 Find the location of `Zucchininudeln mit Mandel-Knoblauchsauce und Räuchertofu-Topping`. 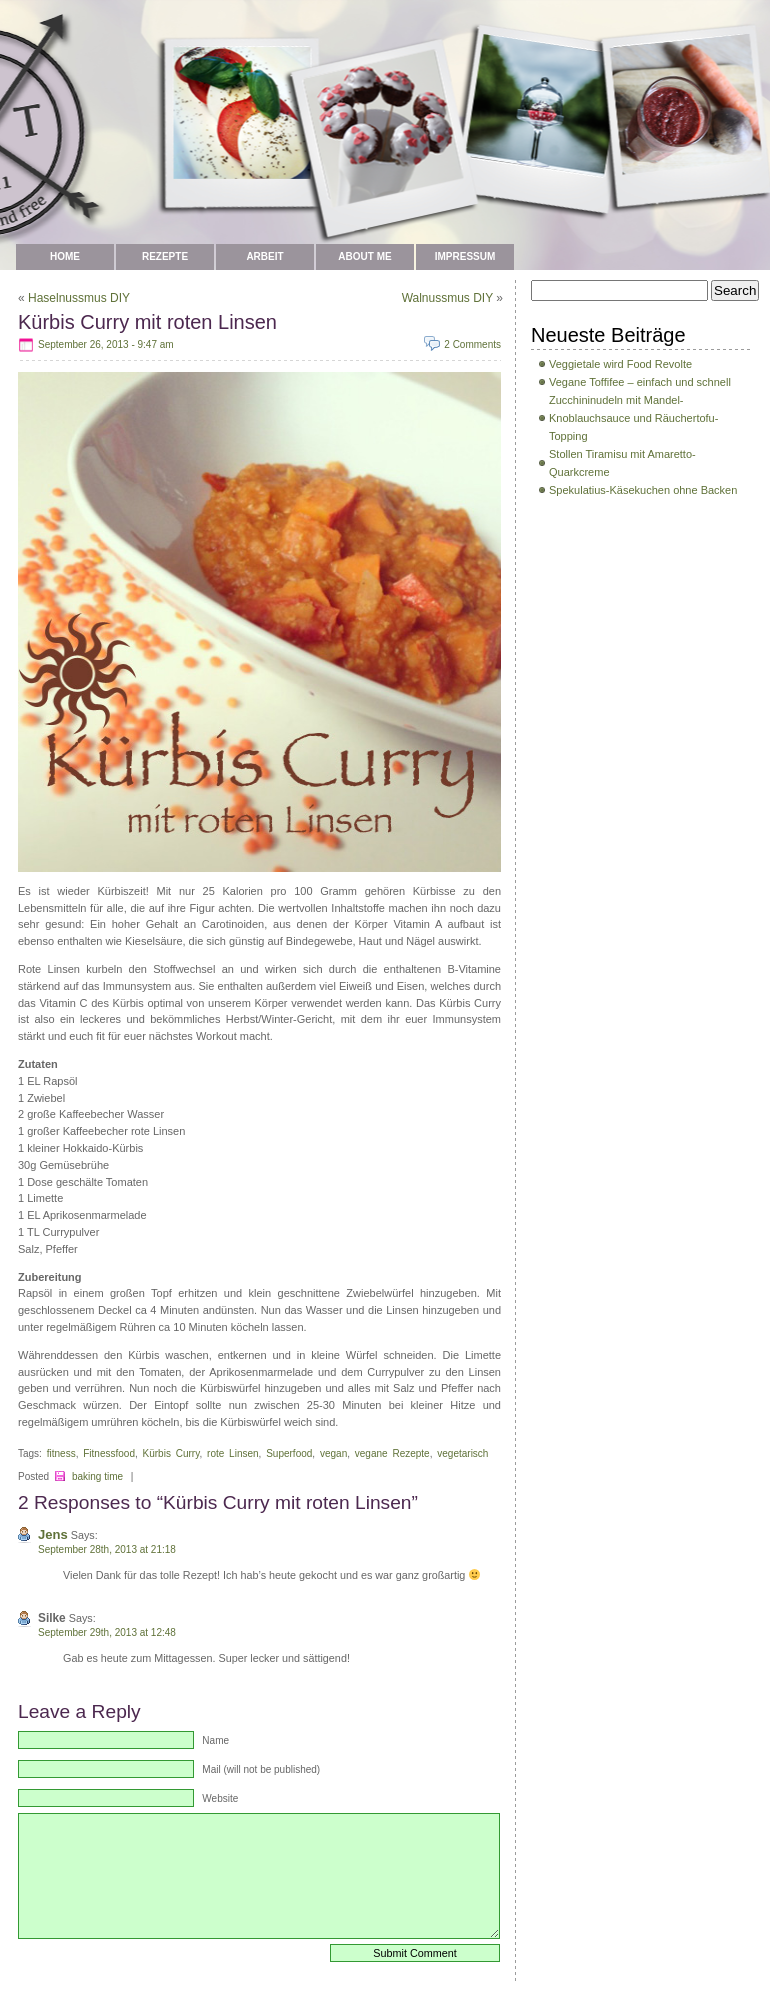

Zucchininudeln mit Mandel-Knoblauchsauce und Räuchertofu-Topping is located at coordinates (633, 418).